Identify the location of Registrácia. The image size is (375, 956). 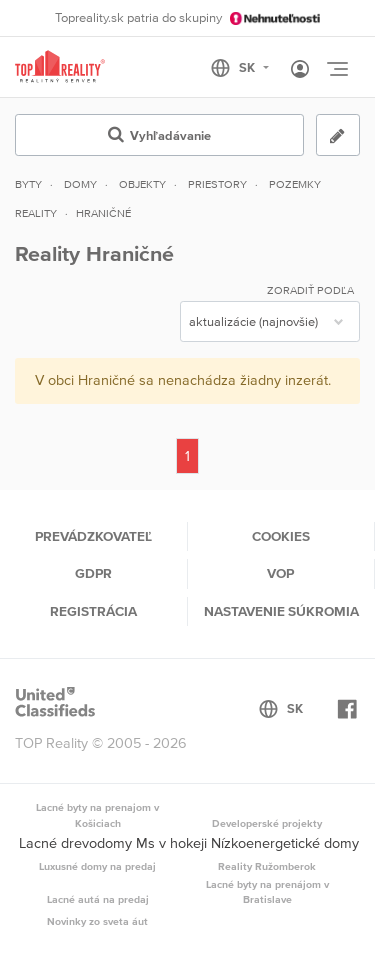
(93, 611).